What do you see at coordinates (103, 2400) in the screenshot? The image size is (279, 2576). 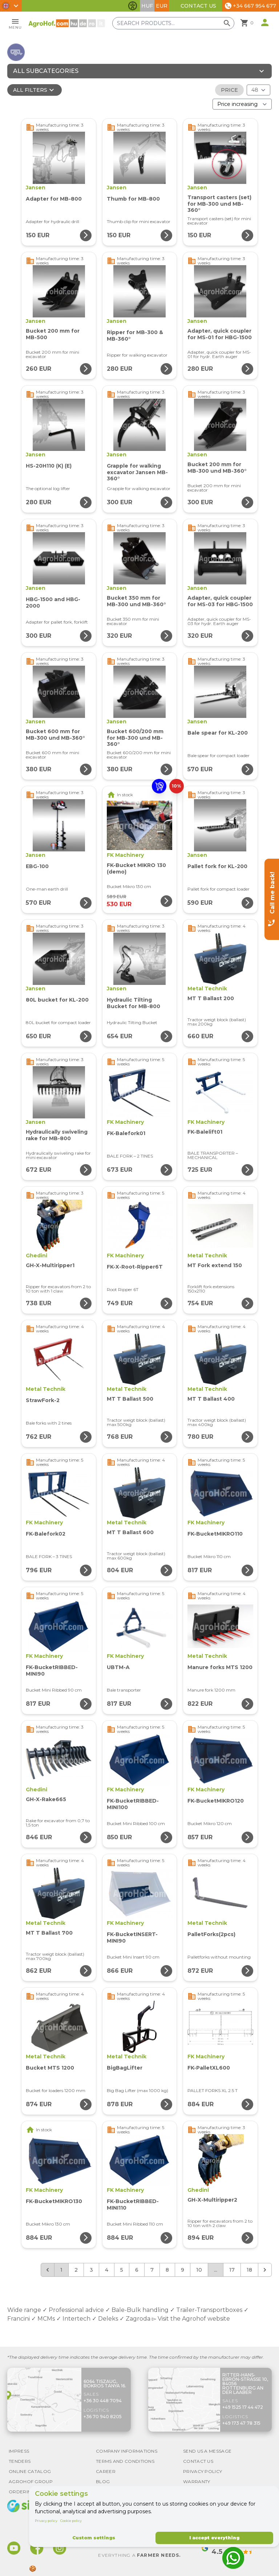 I see `+36 30 448 7094` at bounding box center [103, 2400].